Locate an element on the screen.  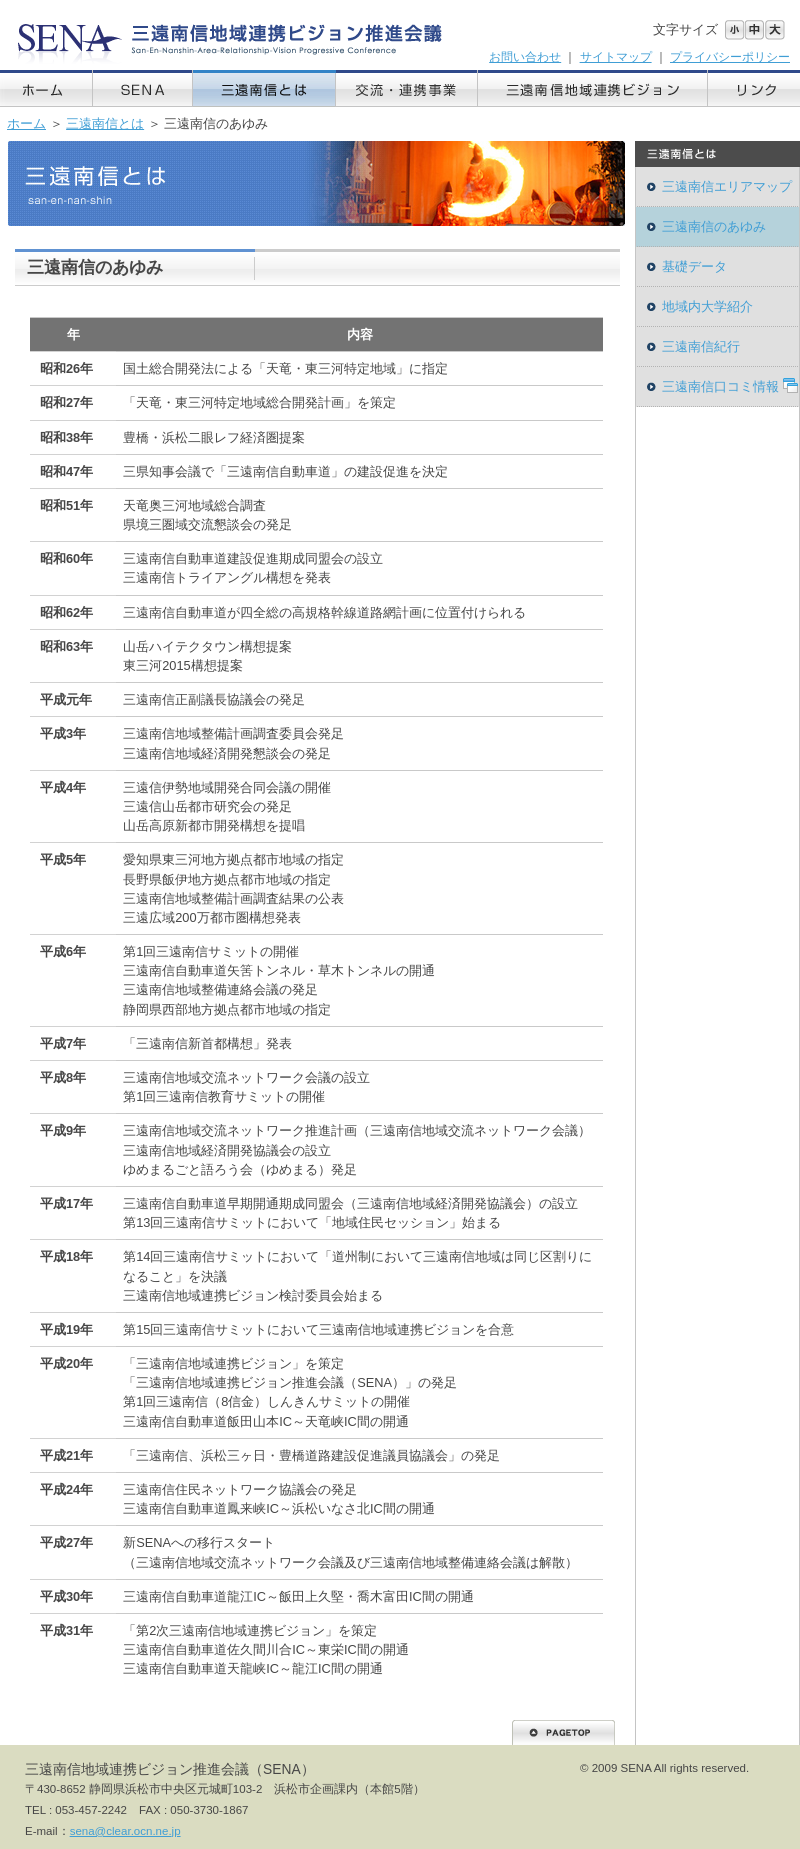
PAGETOP is located at coordinates (563, 1732).